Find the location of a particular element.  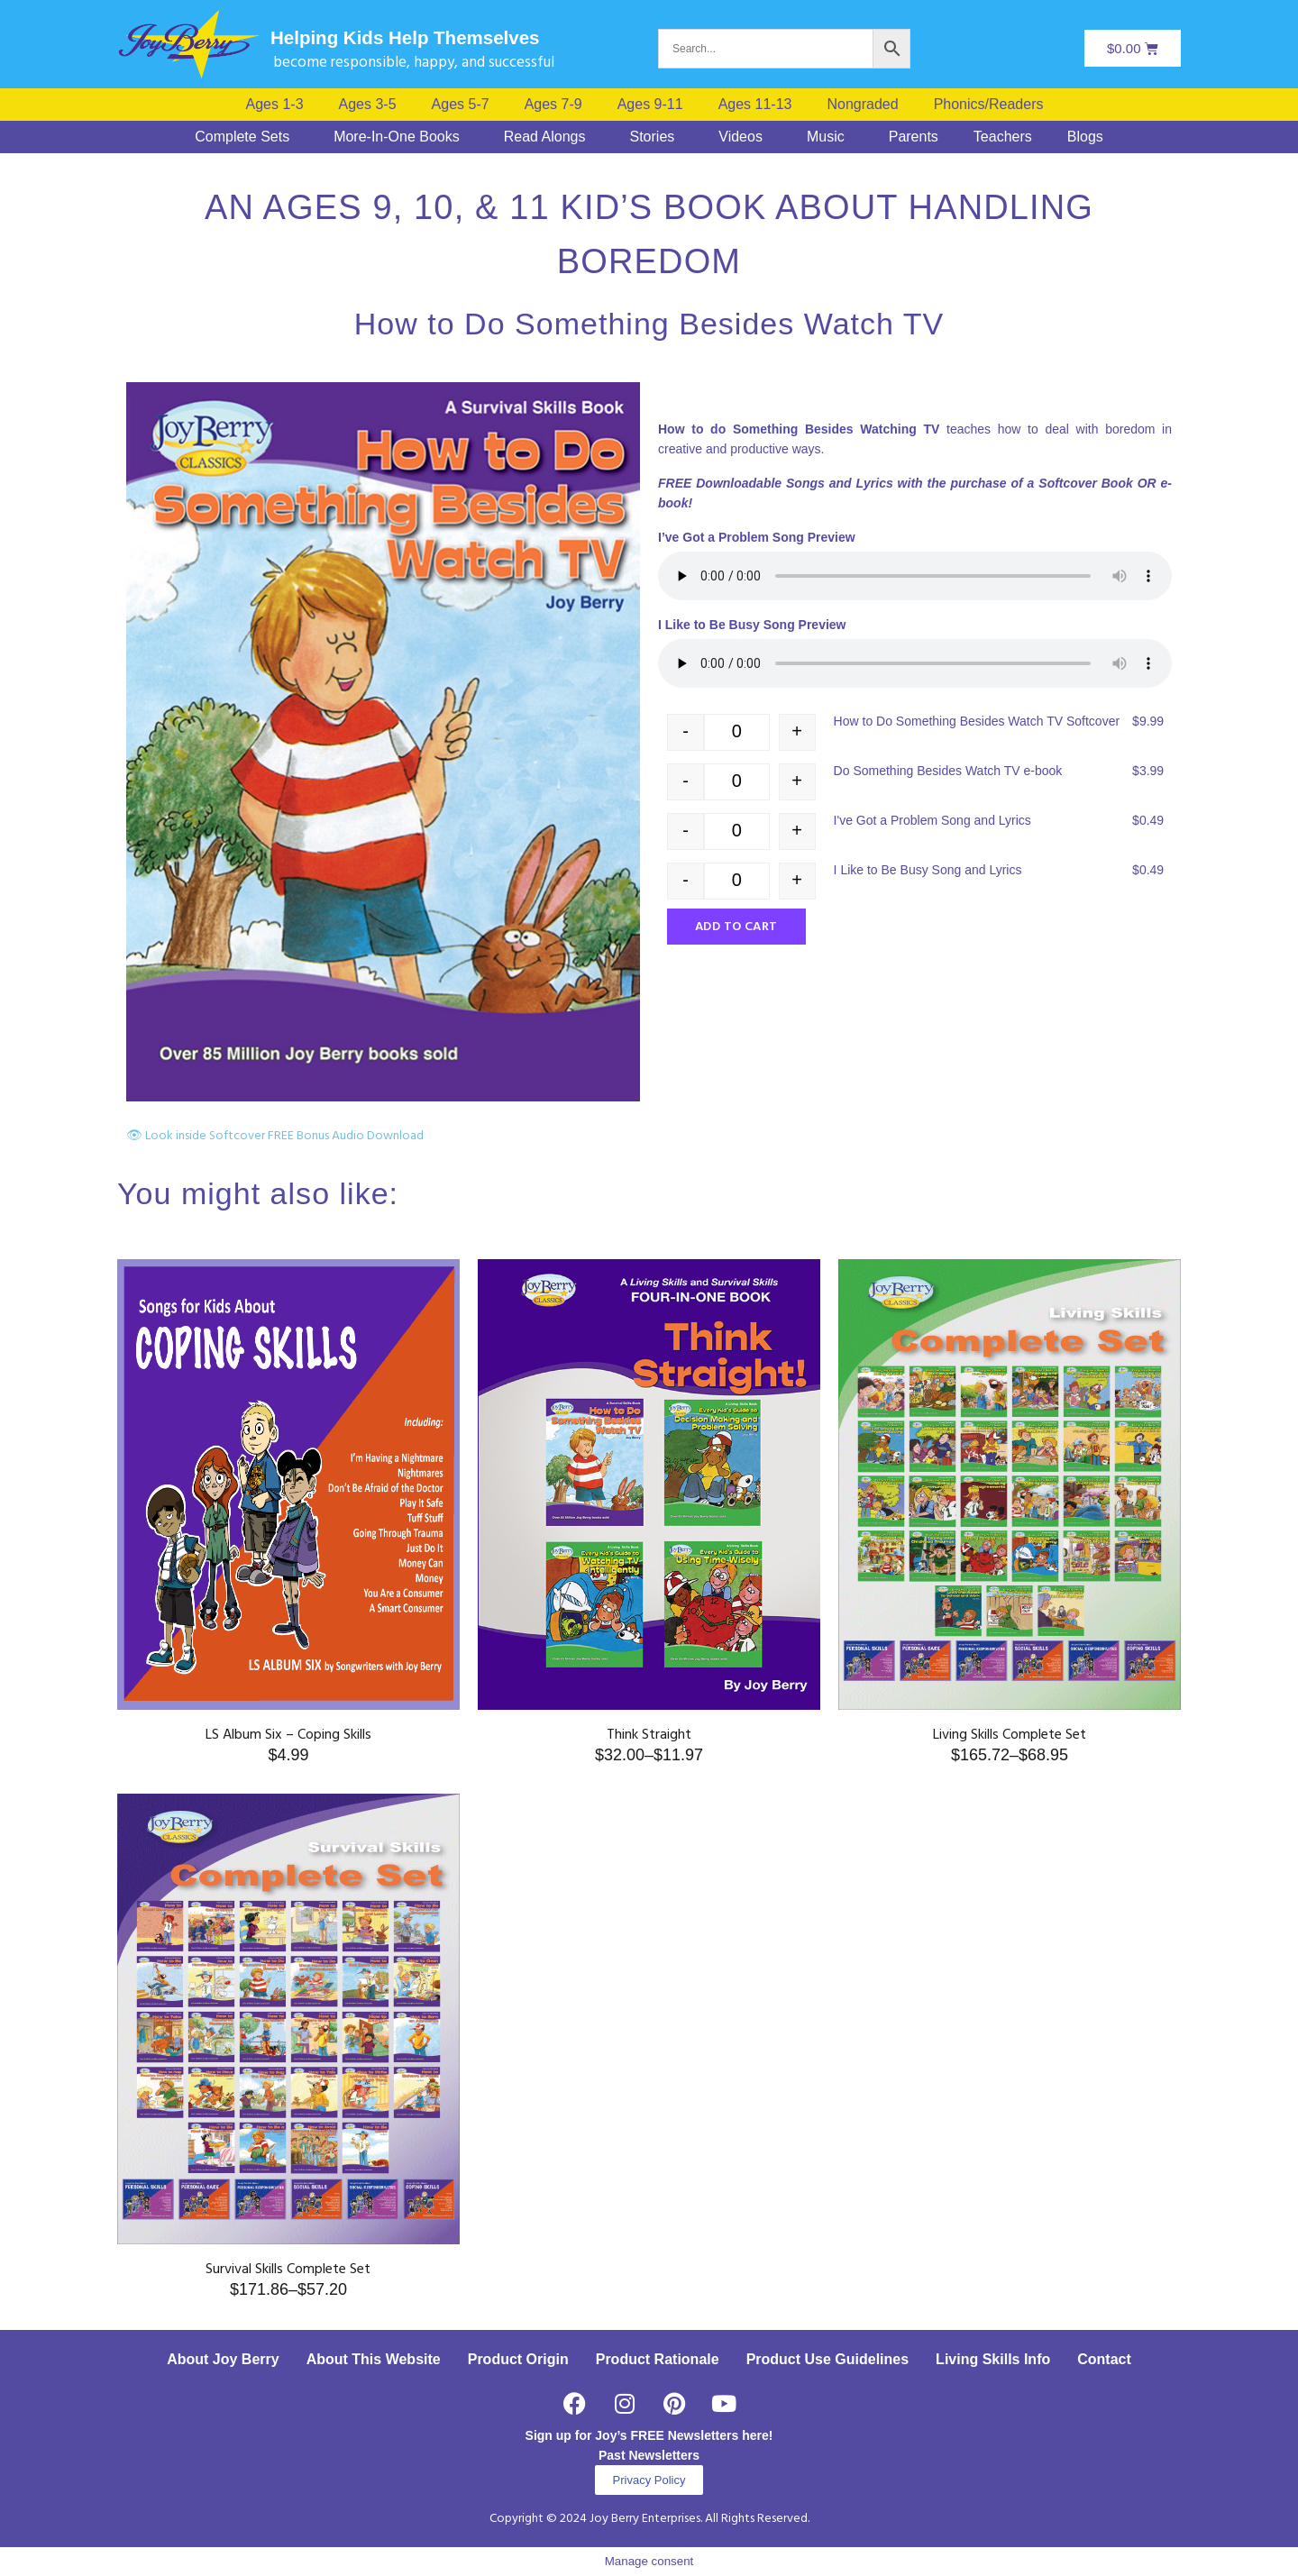

Ages 11-13 is located at coordinates (755, 104).